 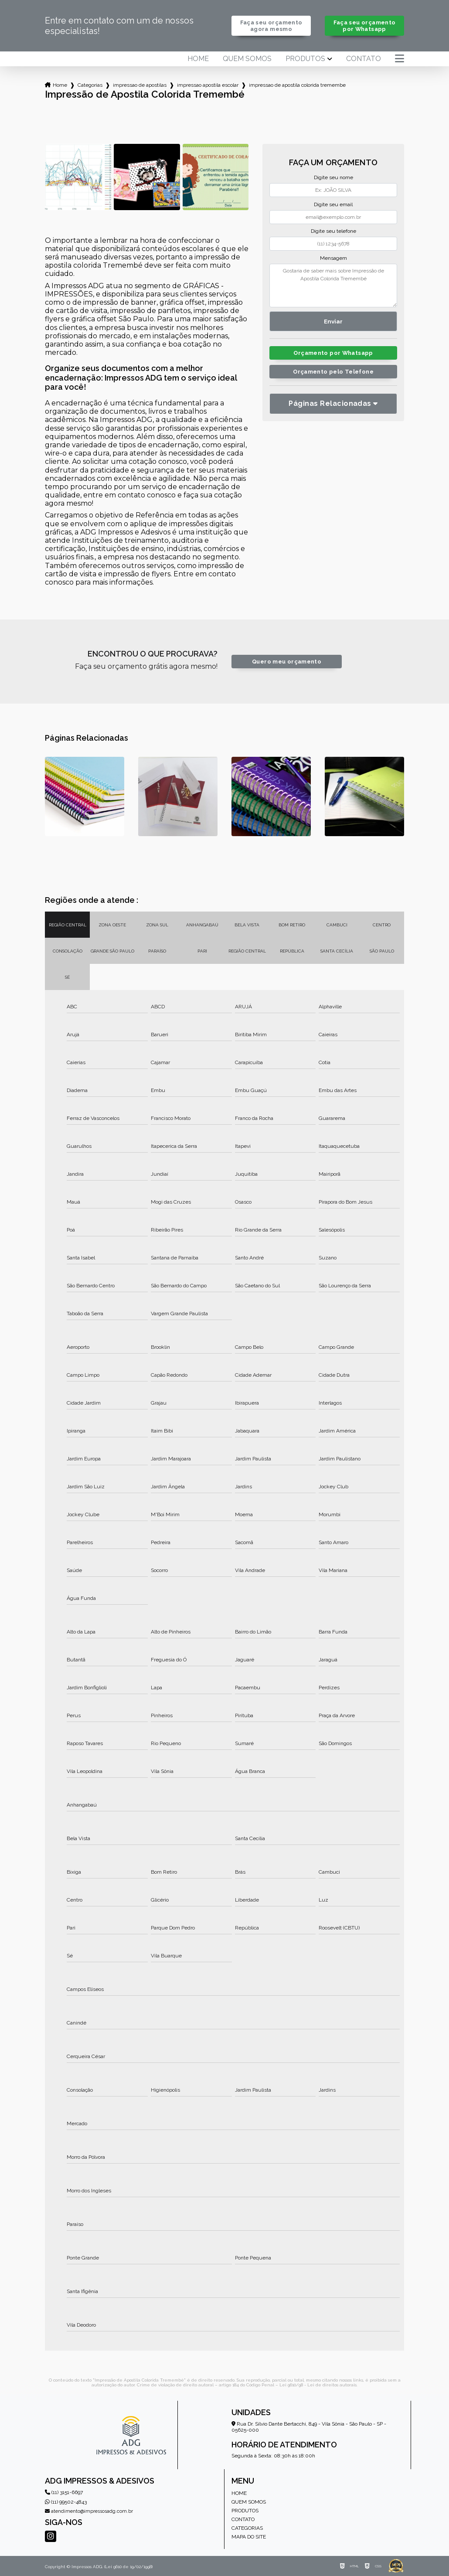 What do you see at coordinates (318, 2384) in the screenshot?
I see `Lei 9610/98 - Lei de direitos autorais` at bounding box center [318, 2384].